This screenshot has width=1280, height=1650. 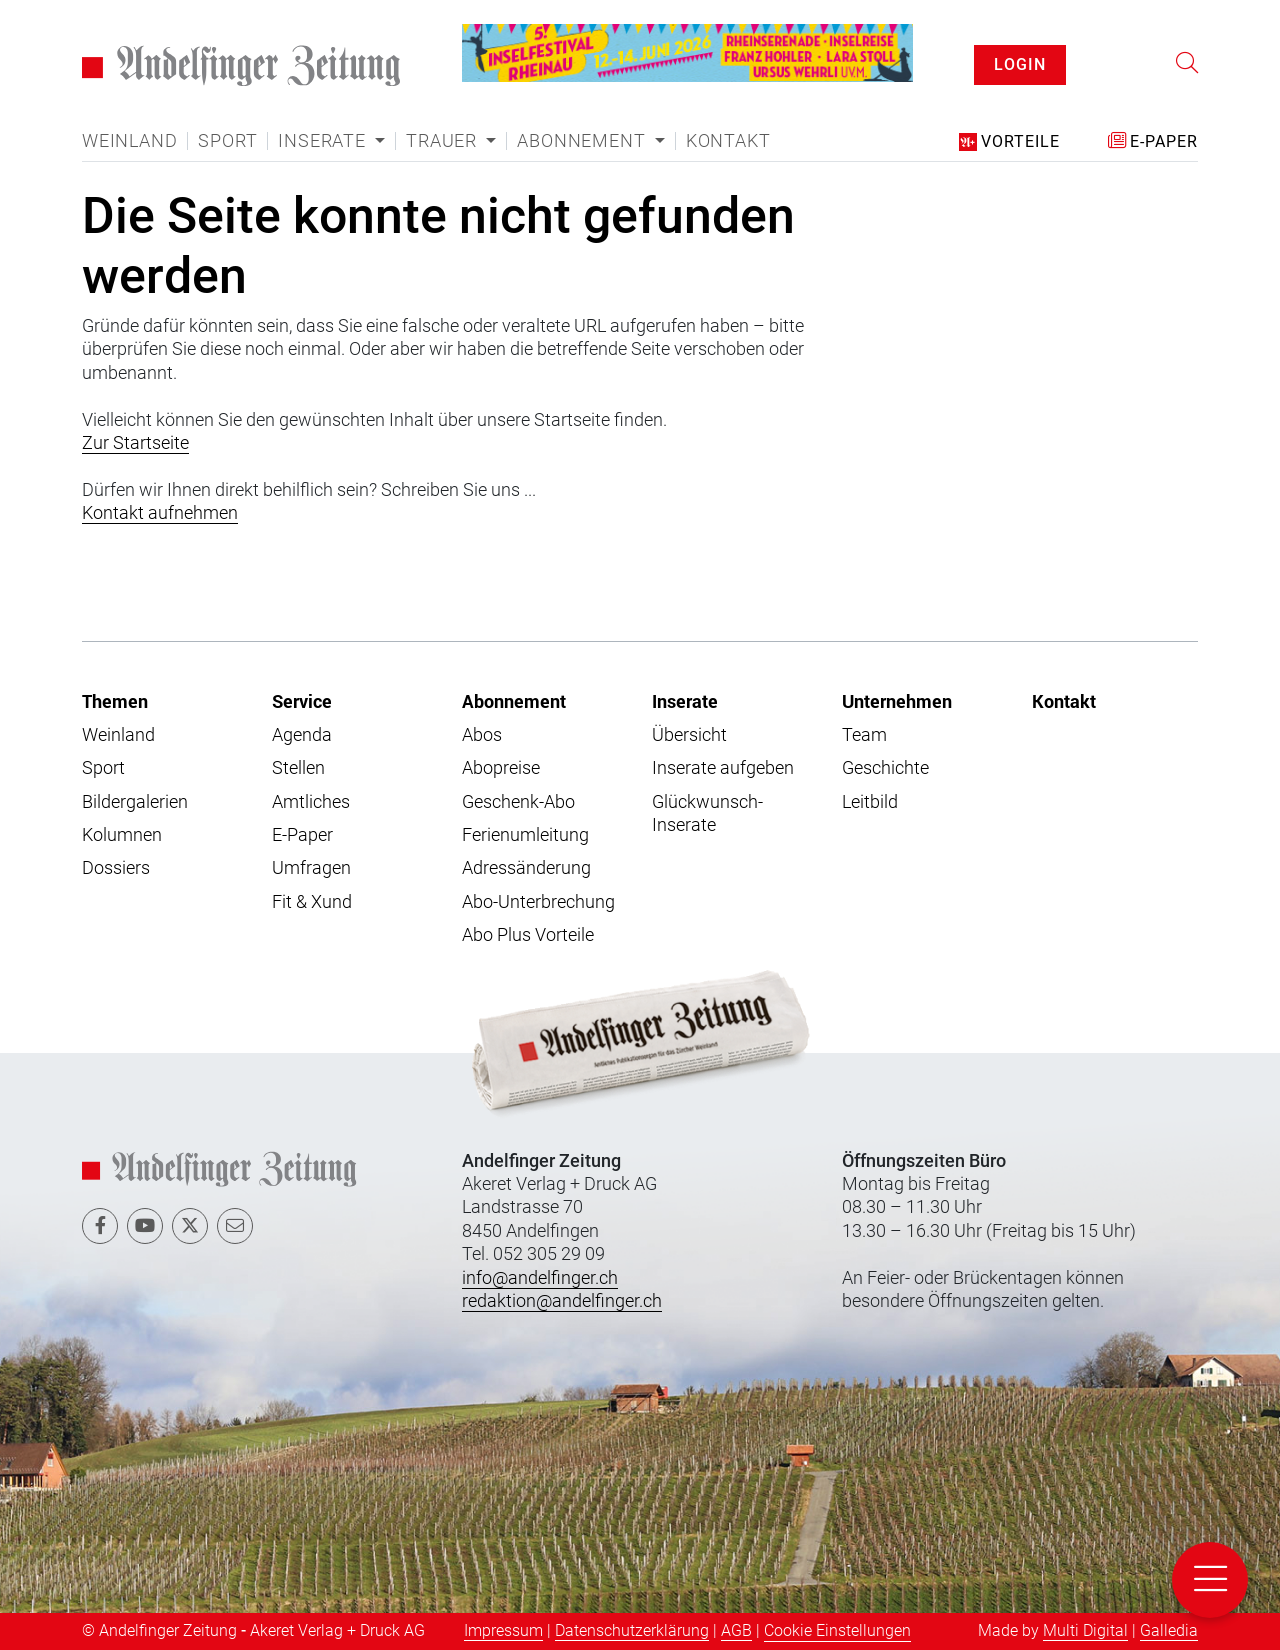 I want to click on Kontakt, so click(x=728, y=141).